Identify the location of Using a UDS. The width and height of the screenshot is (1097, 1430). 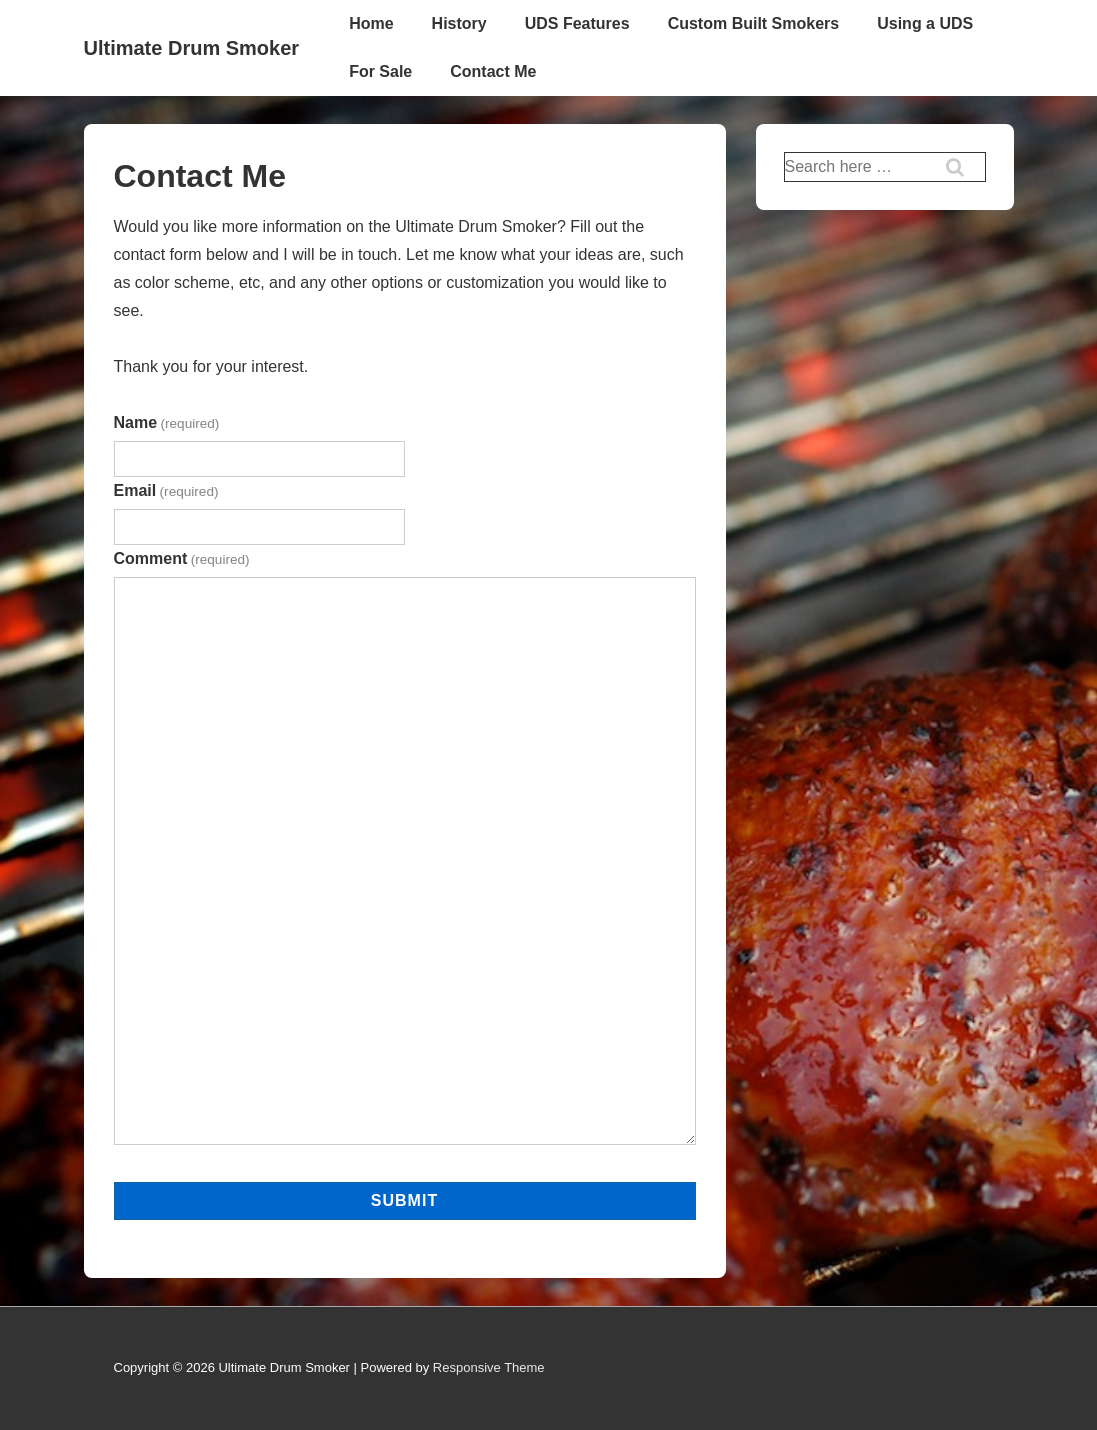
(925, 23).